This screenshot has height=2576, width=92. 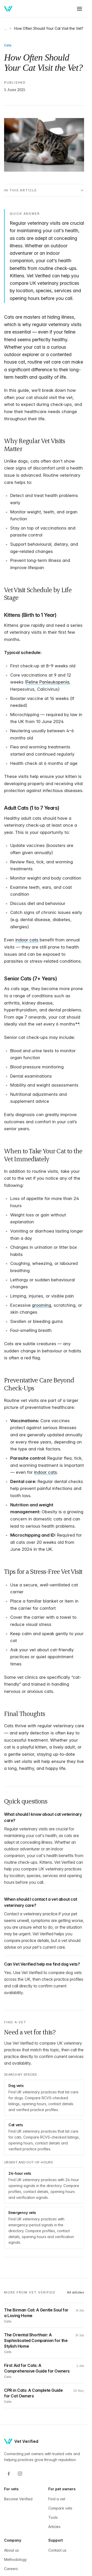 I want to click on grooming, so click(x=41, y=1305).